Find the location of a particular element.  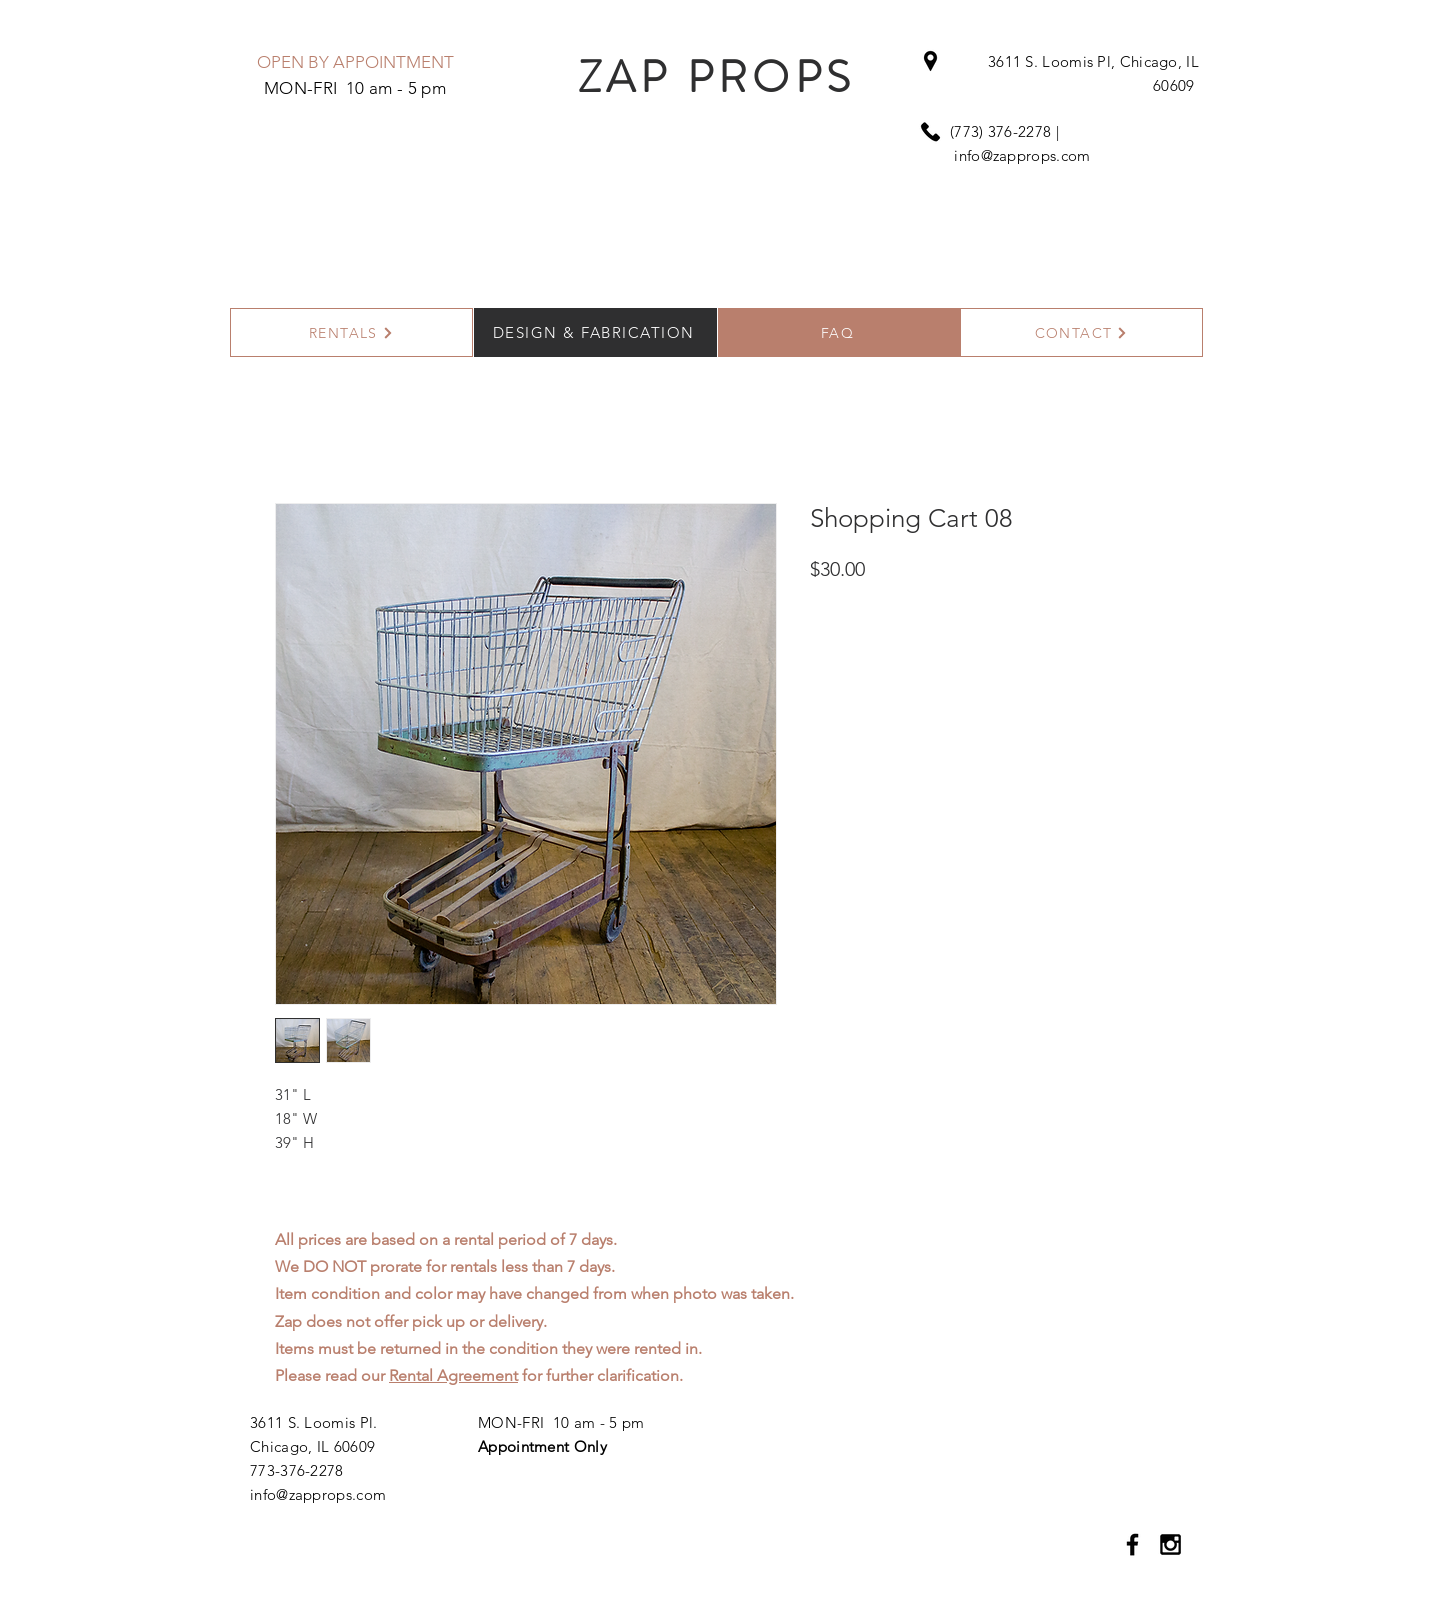

[DESIGN & FABRICATION] is located at coordinates (595, 332).